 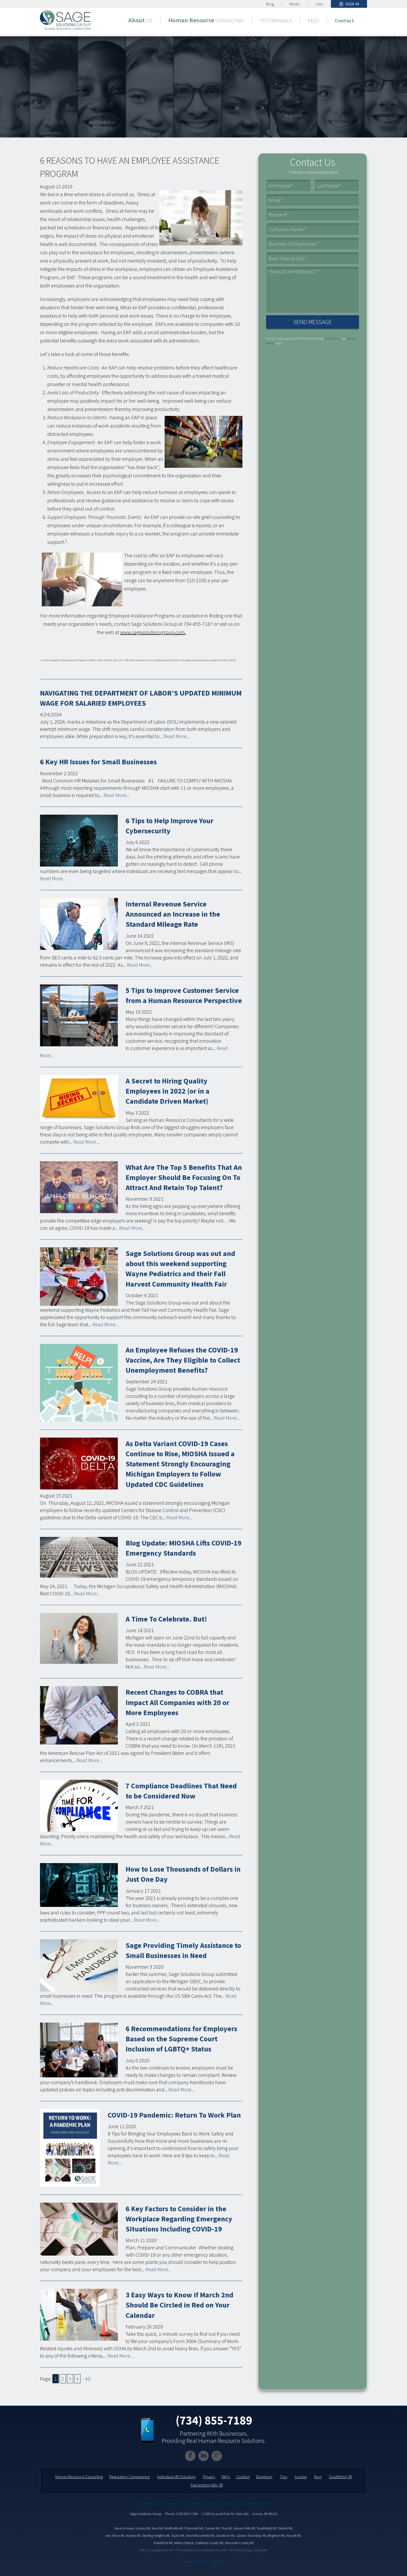 I want to click on 6 Key HR Issues for Small Businesses, so click(x=98, y=761).